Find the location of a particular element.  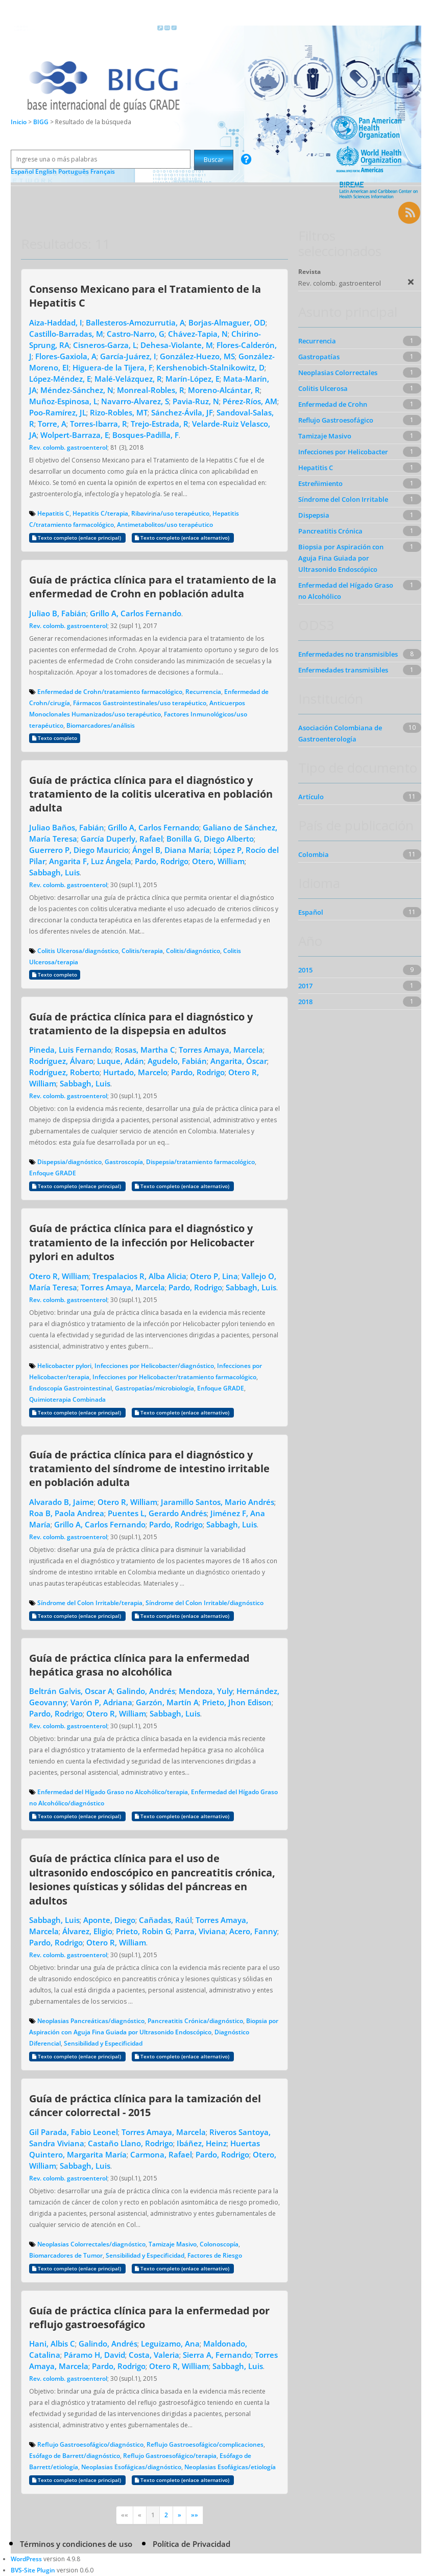

Pancreatitis Crónica is located at coordinates (330, 531).